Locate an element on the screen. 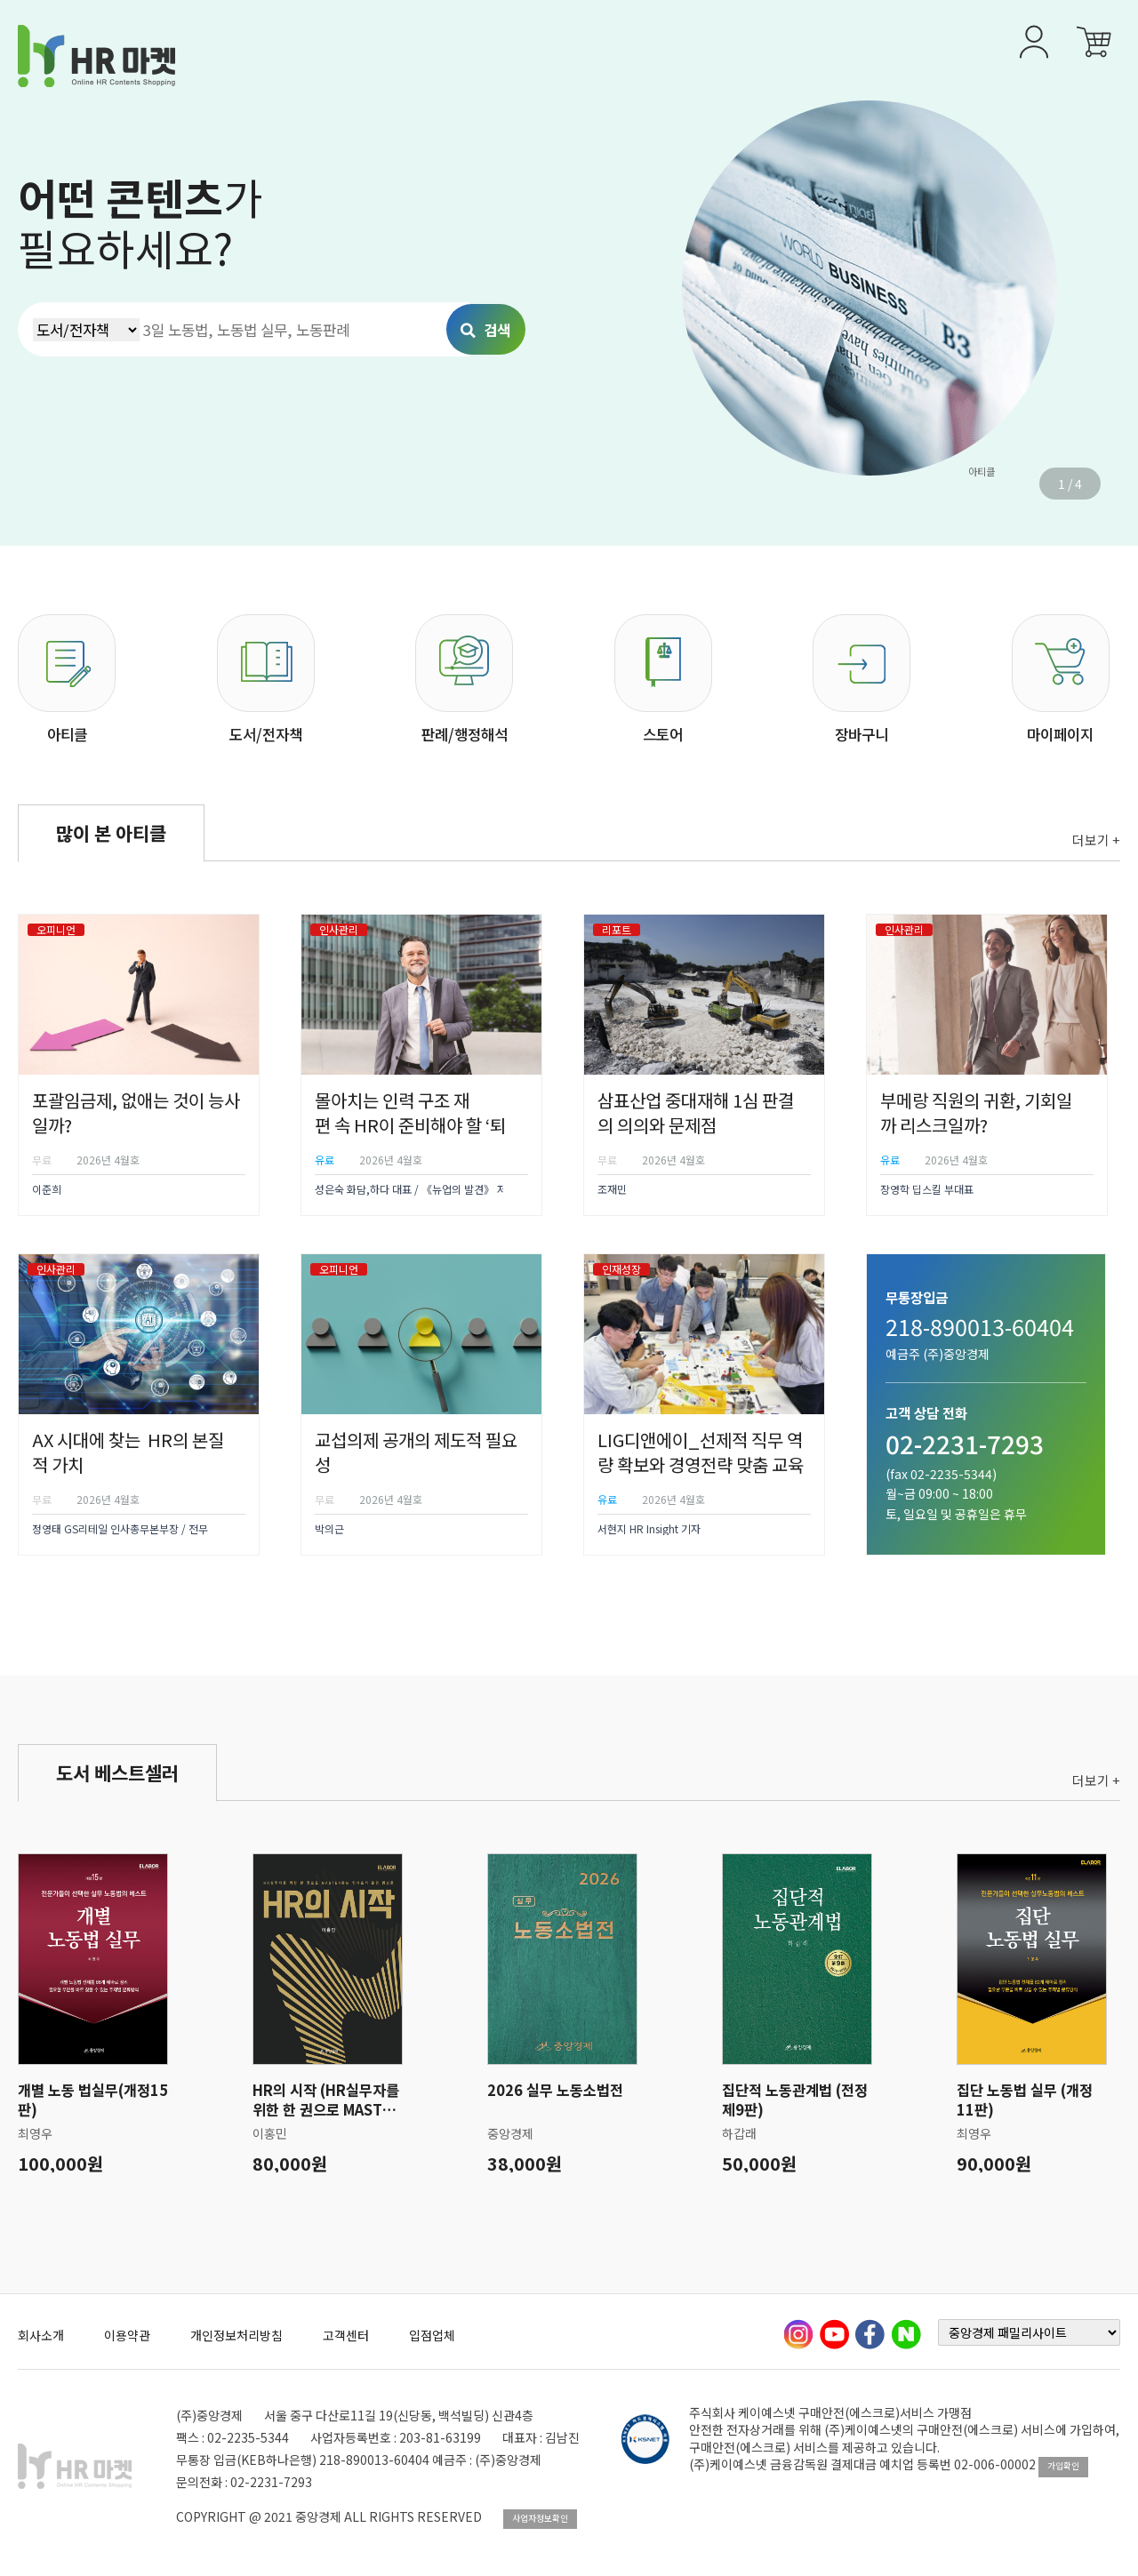 The image size is (1138, 2576). 고객센터 is located at coordinates (346, 2335).